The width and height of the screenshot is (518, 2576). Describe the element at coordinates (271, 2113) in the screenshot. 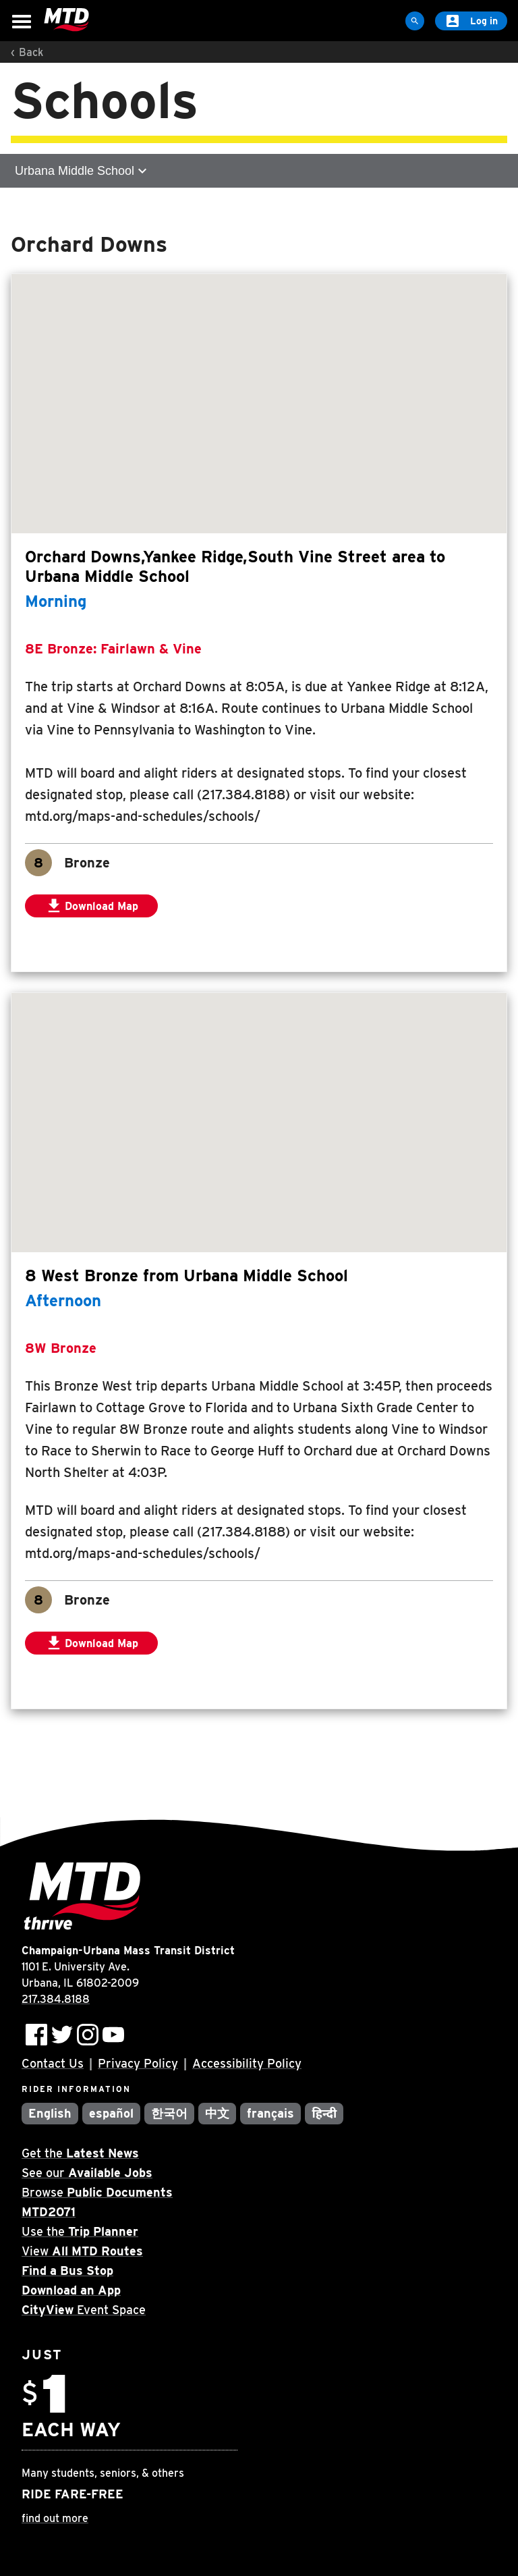

I see `français` at that location.